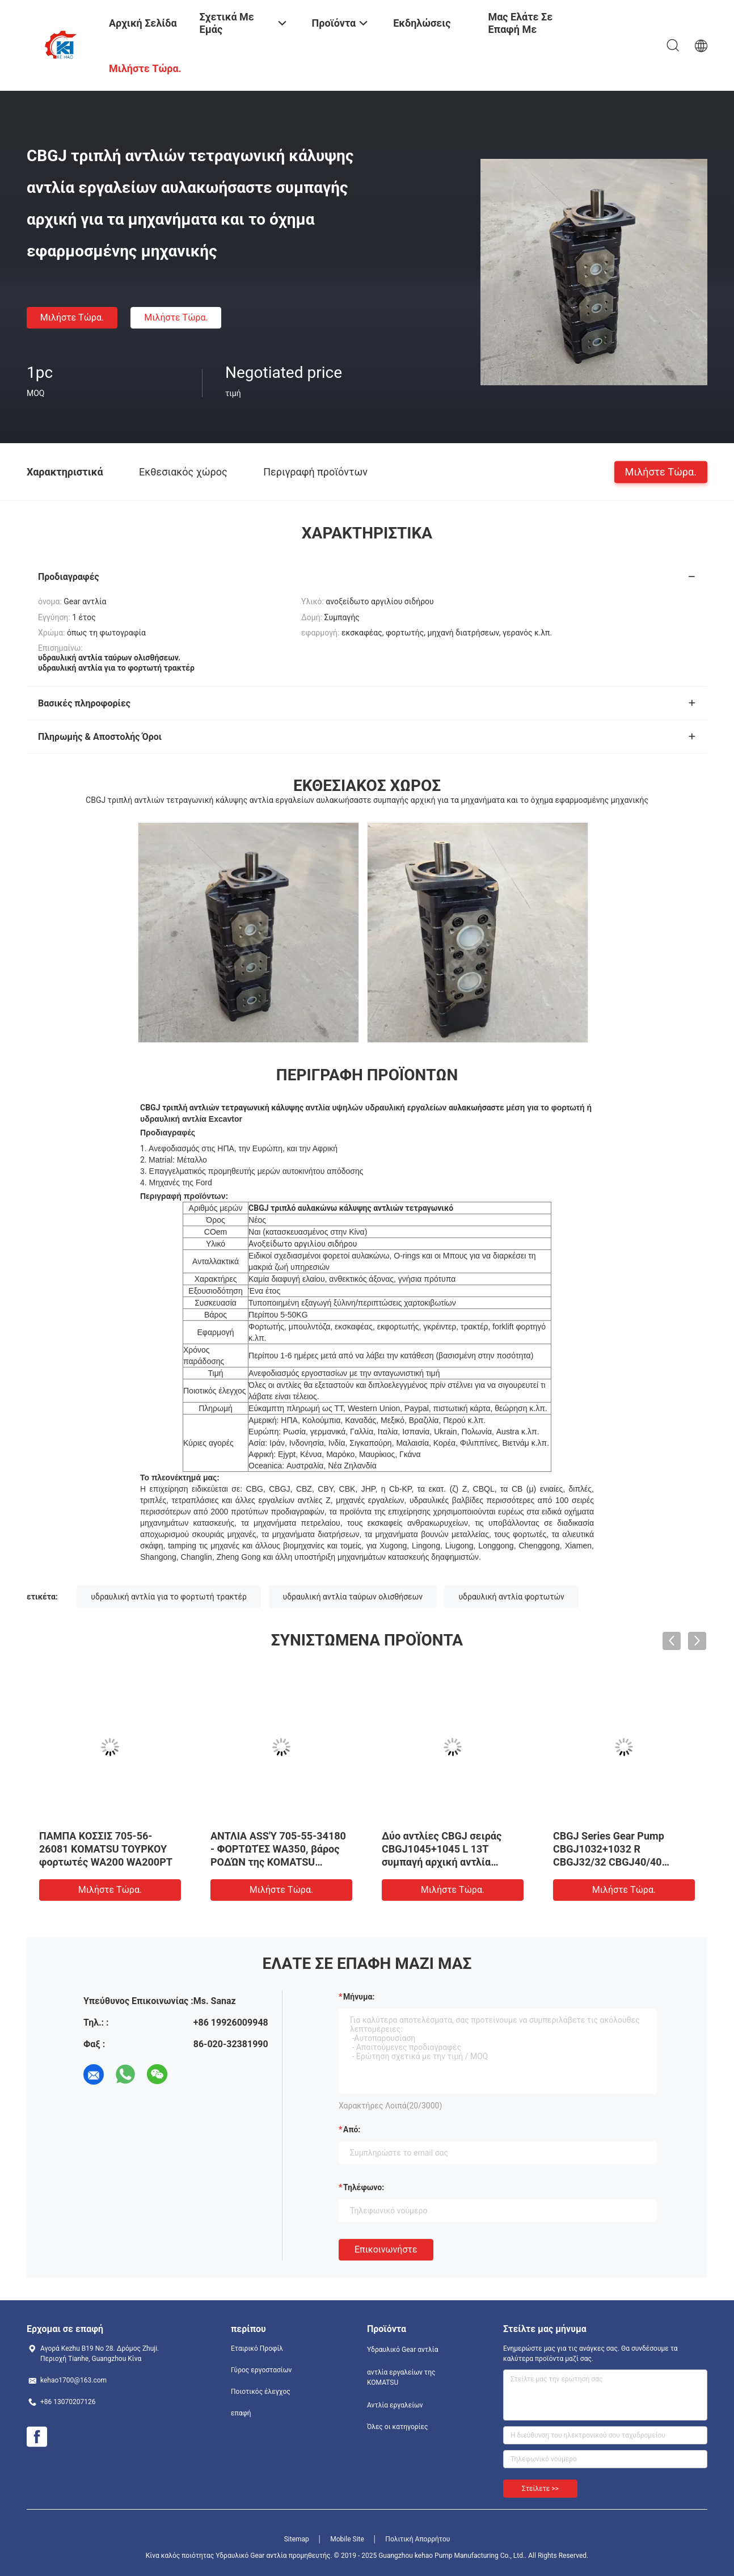  What do you see at coordinates (351, 2129) in the screenshot?
I see `από:` at bounding box center [351, 2129].